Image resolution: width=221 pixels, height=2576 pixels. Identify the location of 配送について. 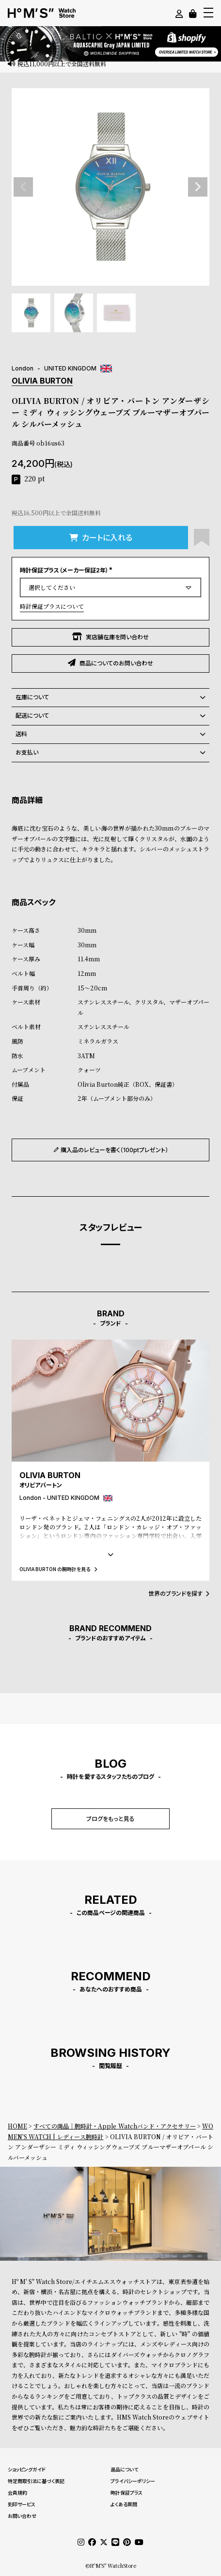
(110, 716).